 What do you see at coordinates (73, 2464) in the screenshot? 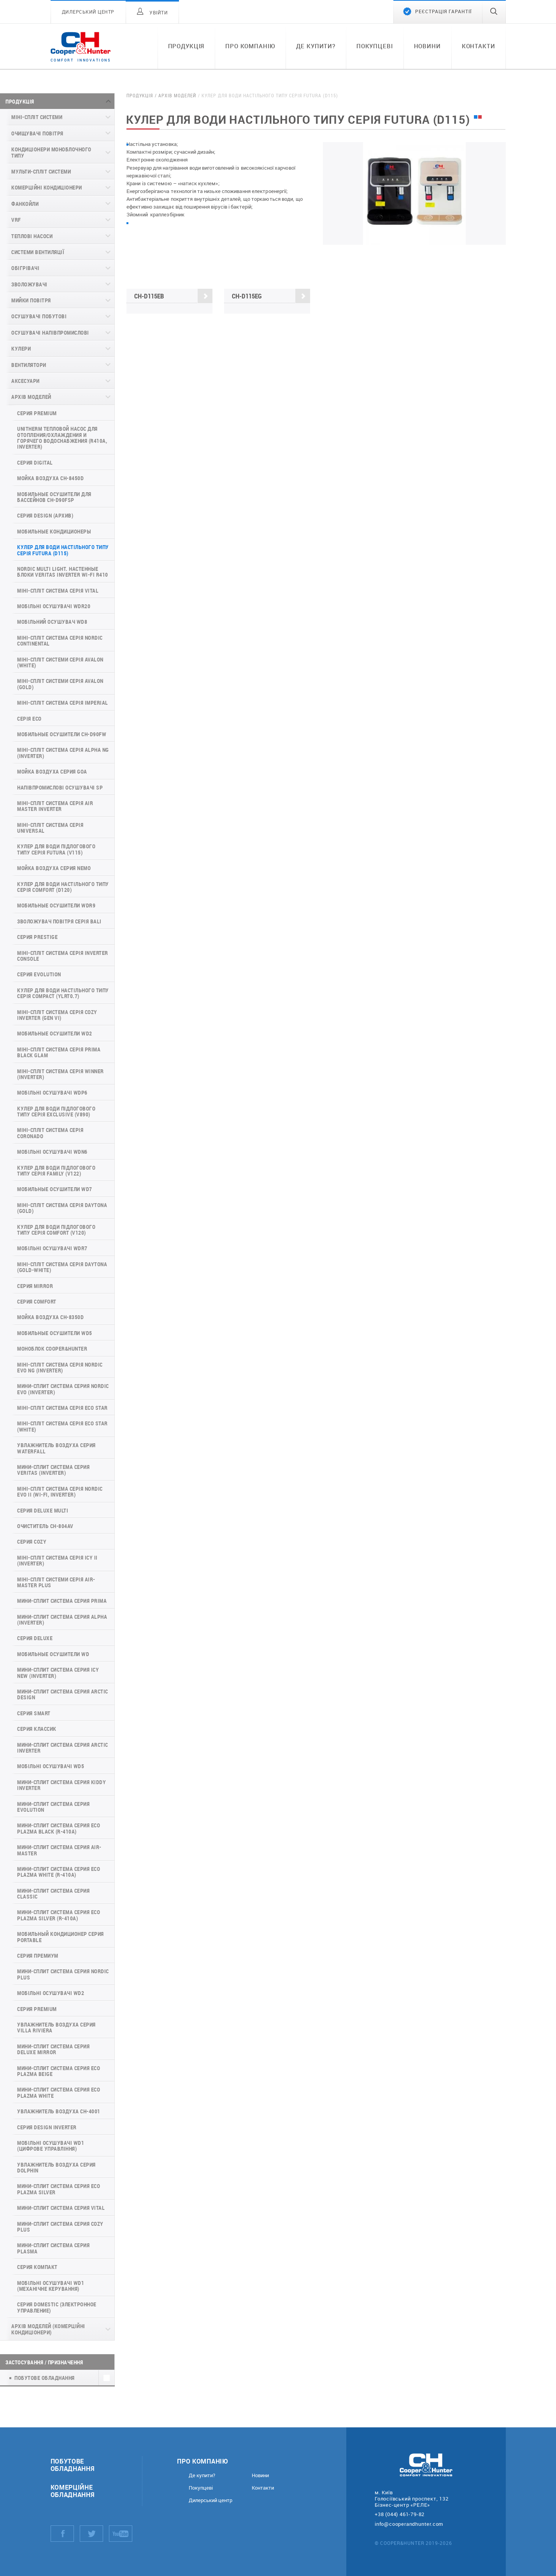
I see `Побутове обладнання` at bounding box center [73, 2464].